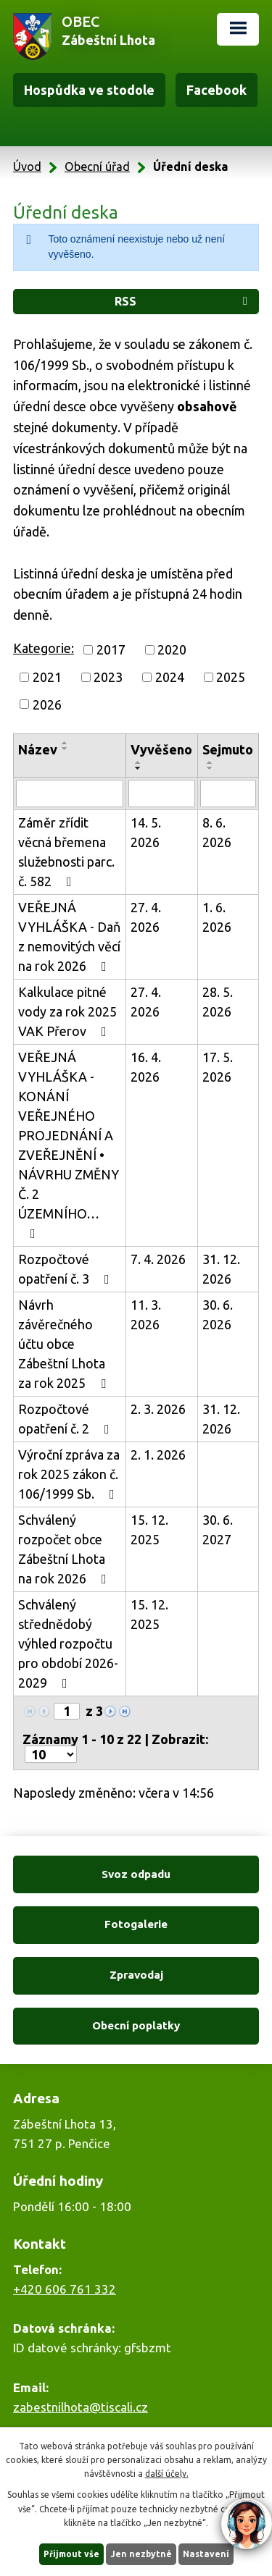 The image size is (272, 2576). I want to click on další účely., so click(167, 2473).